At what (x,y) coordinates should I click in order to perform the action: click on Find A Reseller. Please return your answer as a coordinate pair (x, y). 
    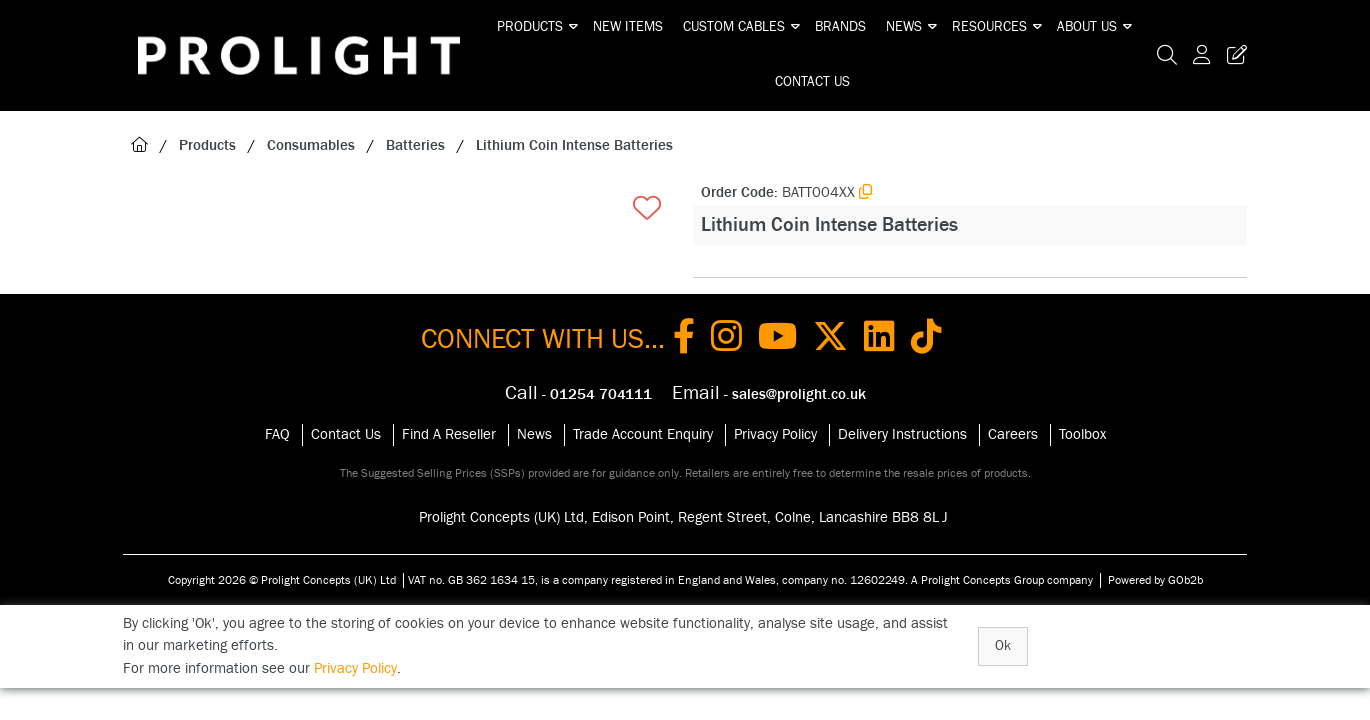
    Looking at the image, I should click on (449, 434).